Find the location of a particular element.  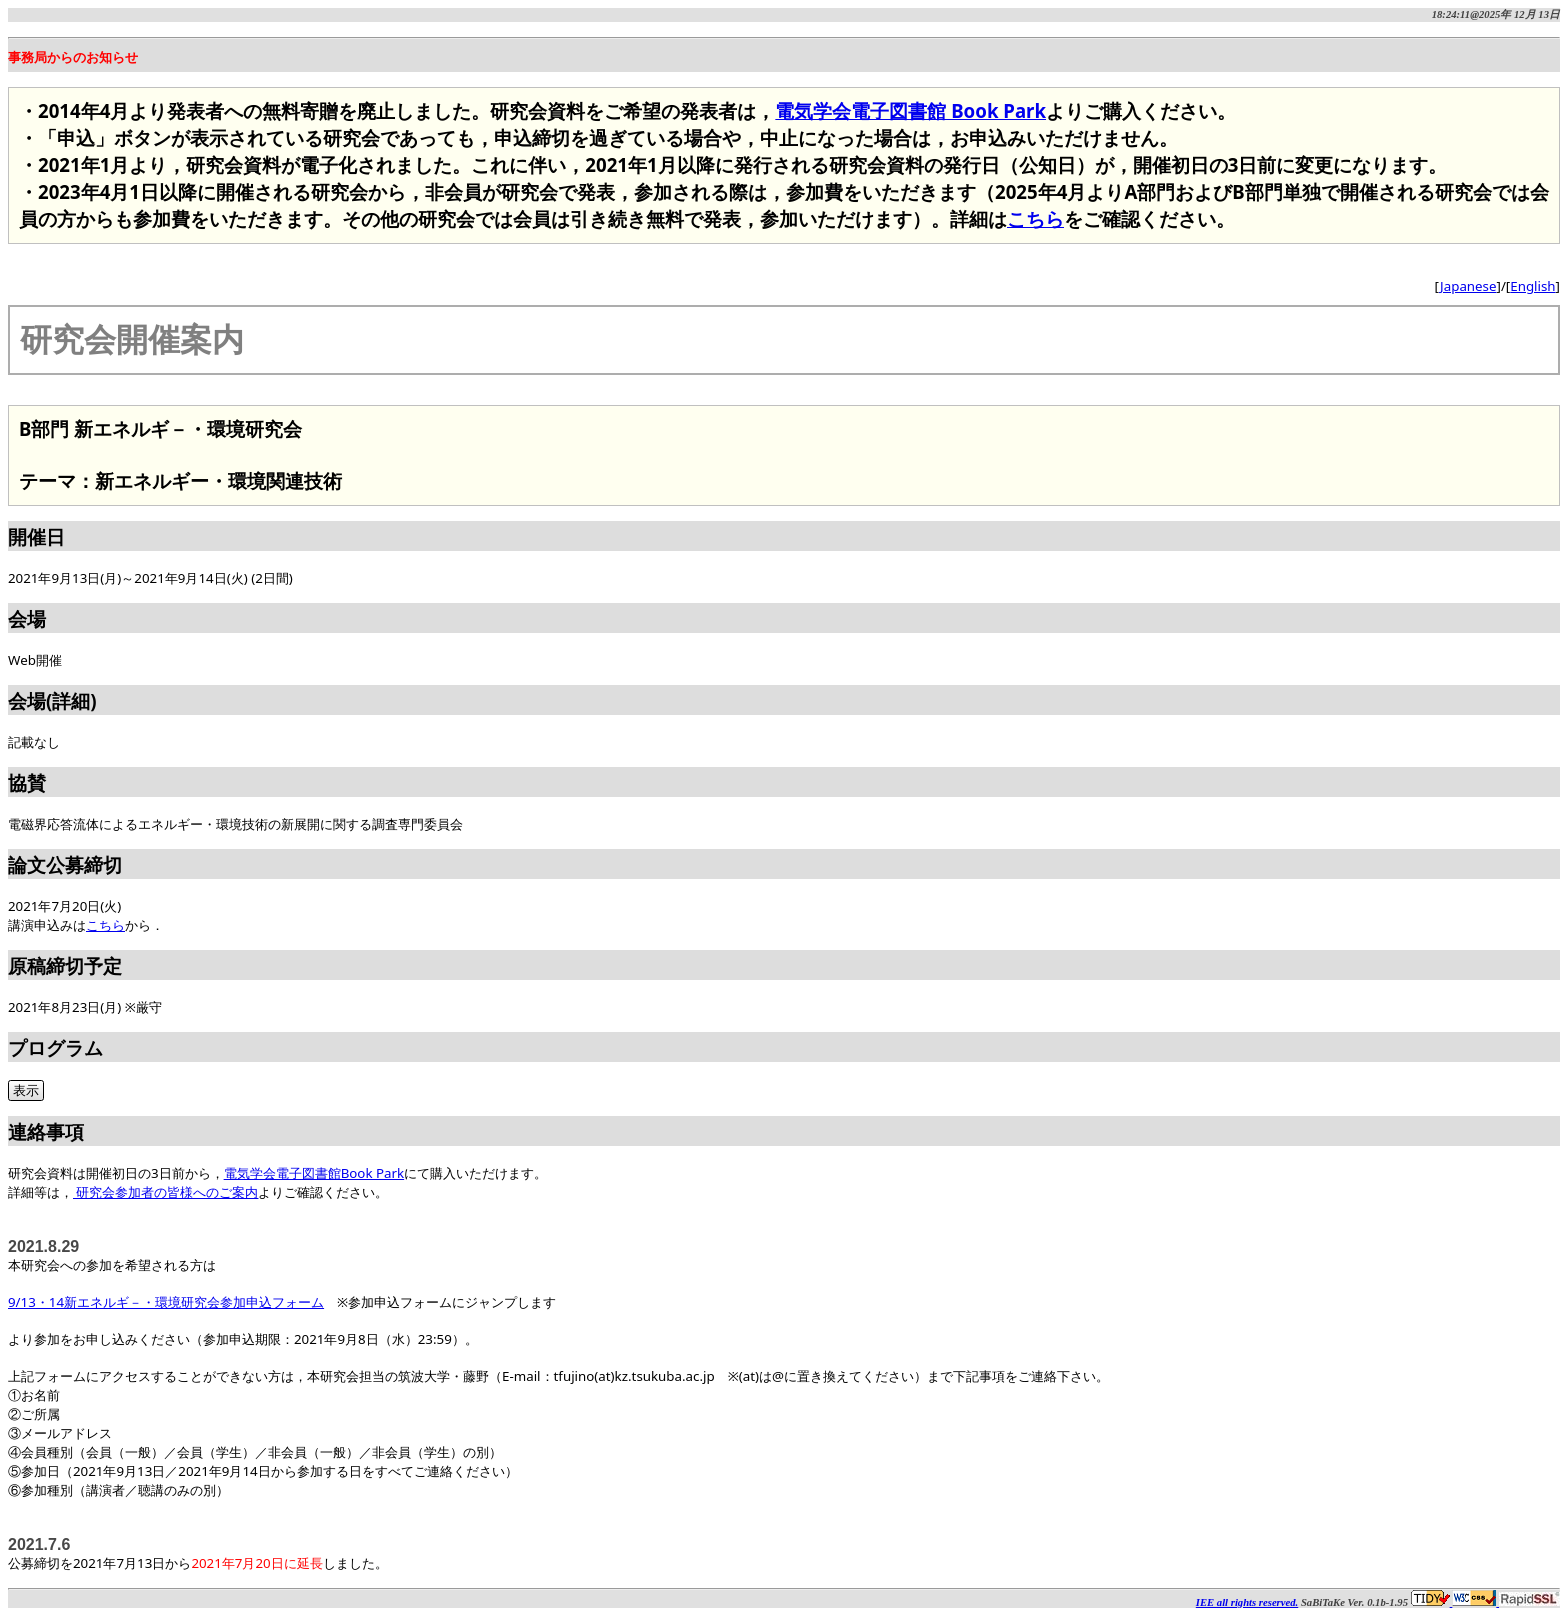

研究会参加者の皆様へのご案内 is located at coordinates (165, 1192).